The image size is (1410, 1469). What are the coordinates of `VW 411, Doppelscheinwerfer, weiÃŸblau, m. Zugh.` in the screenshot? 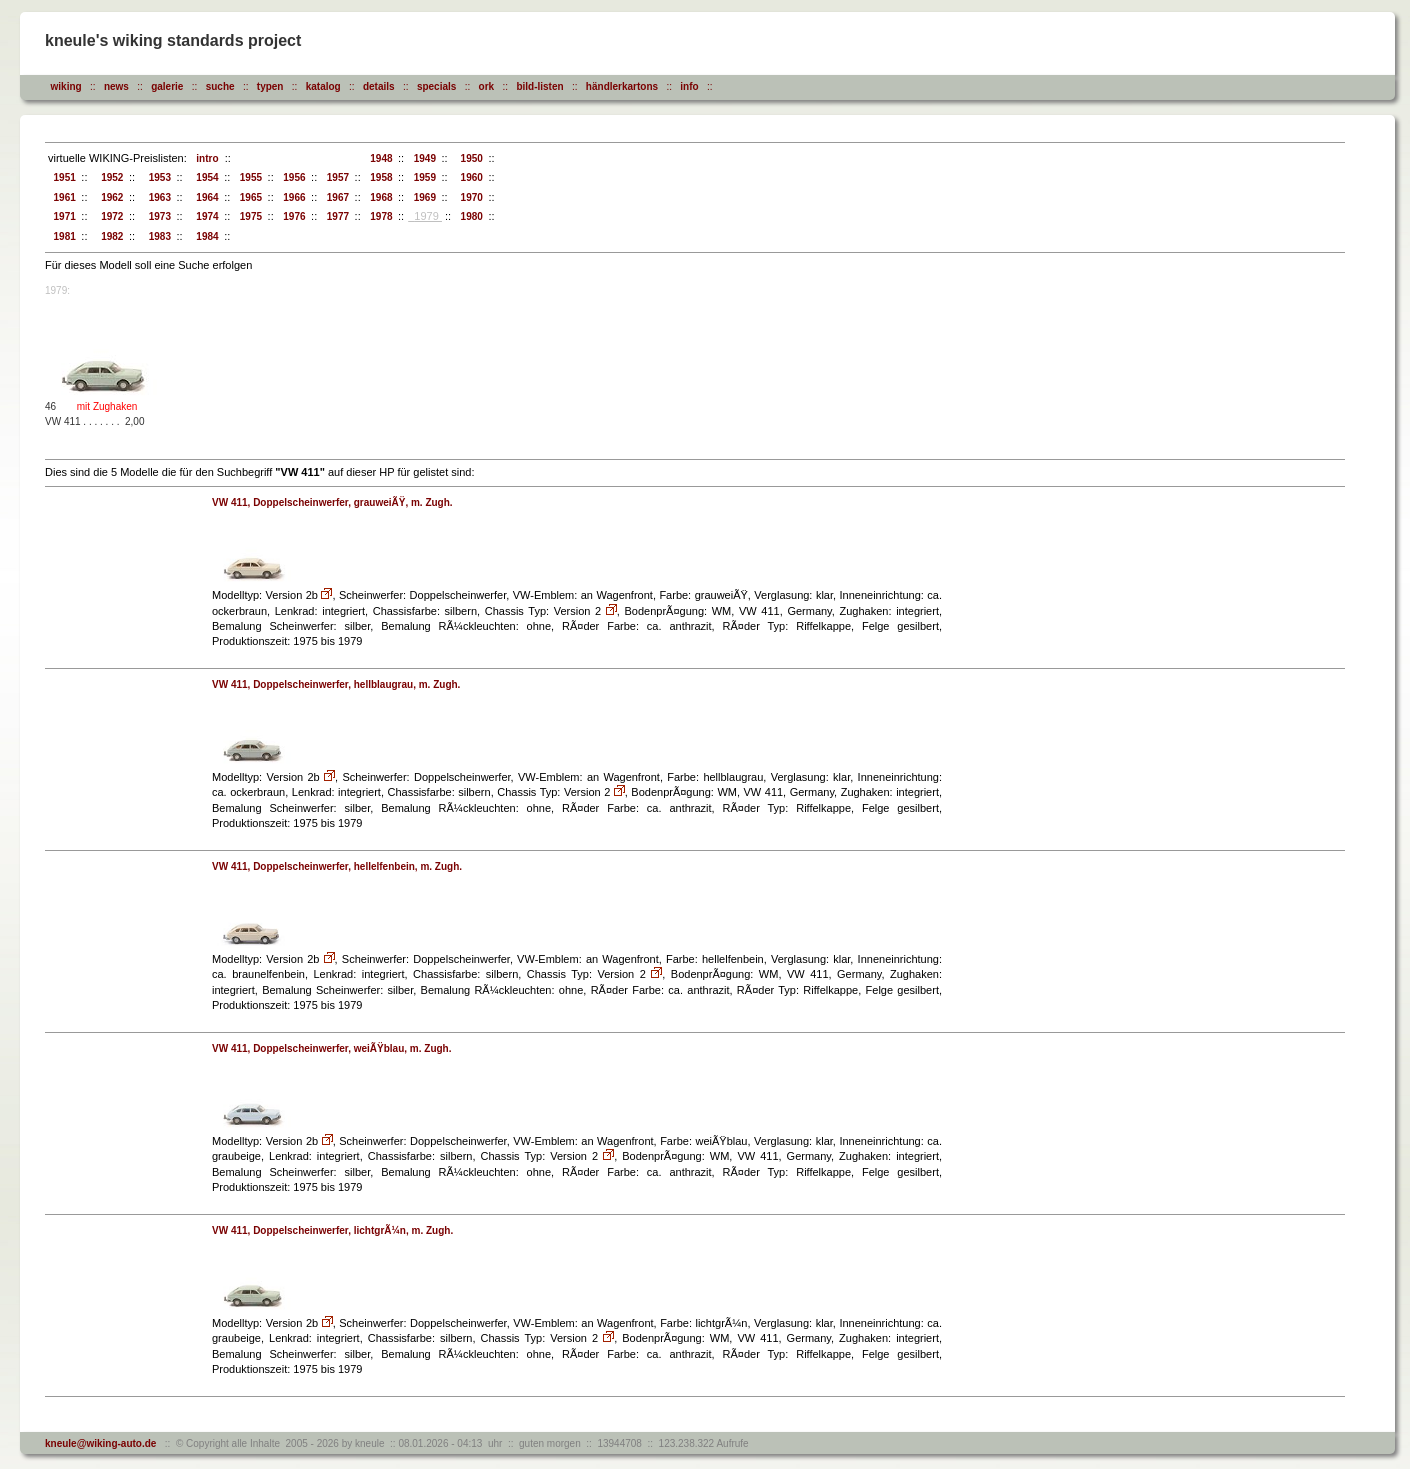 It's located at (332, 1048).